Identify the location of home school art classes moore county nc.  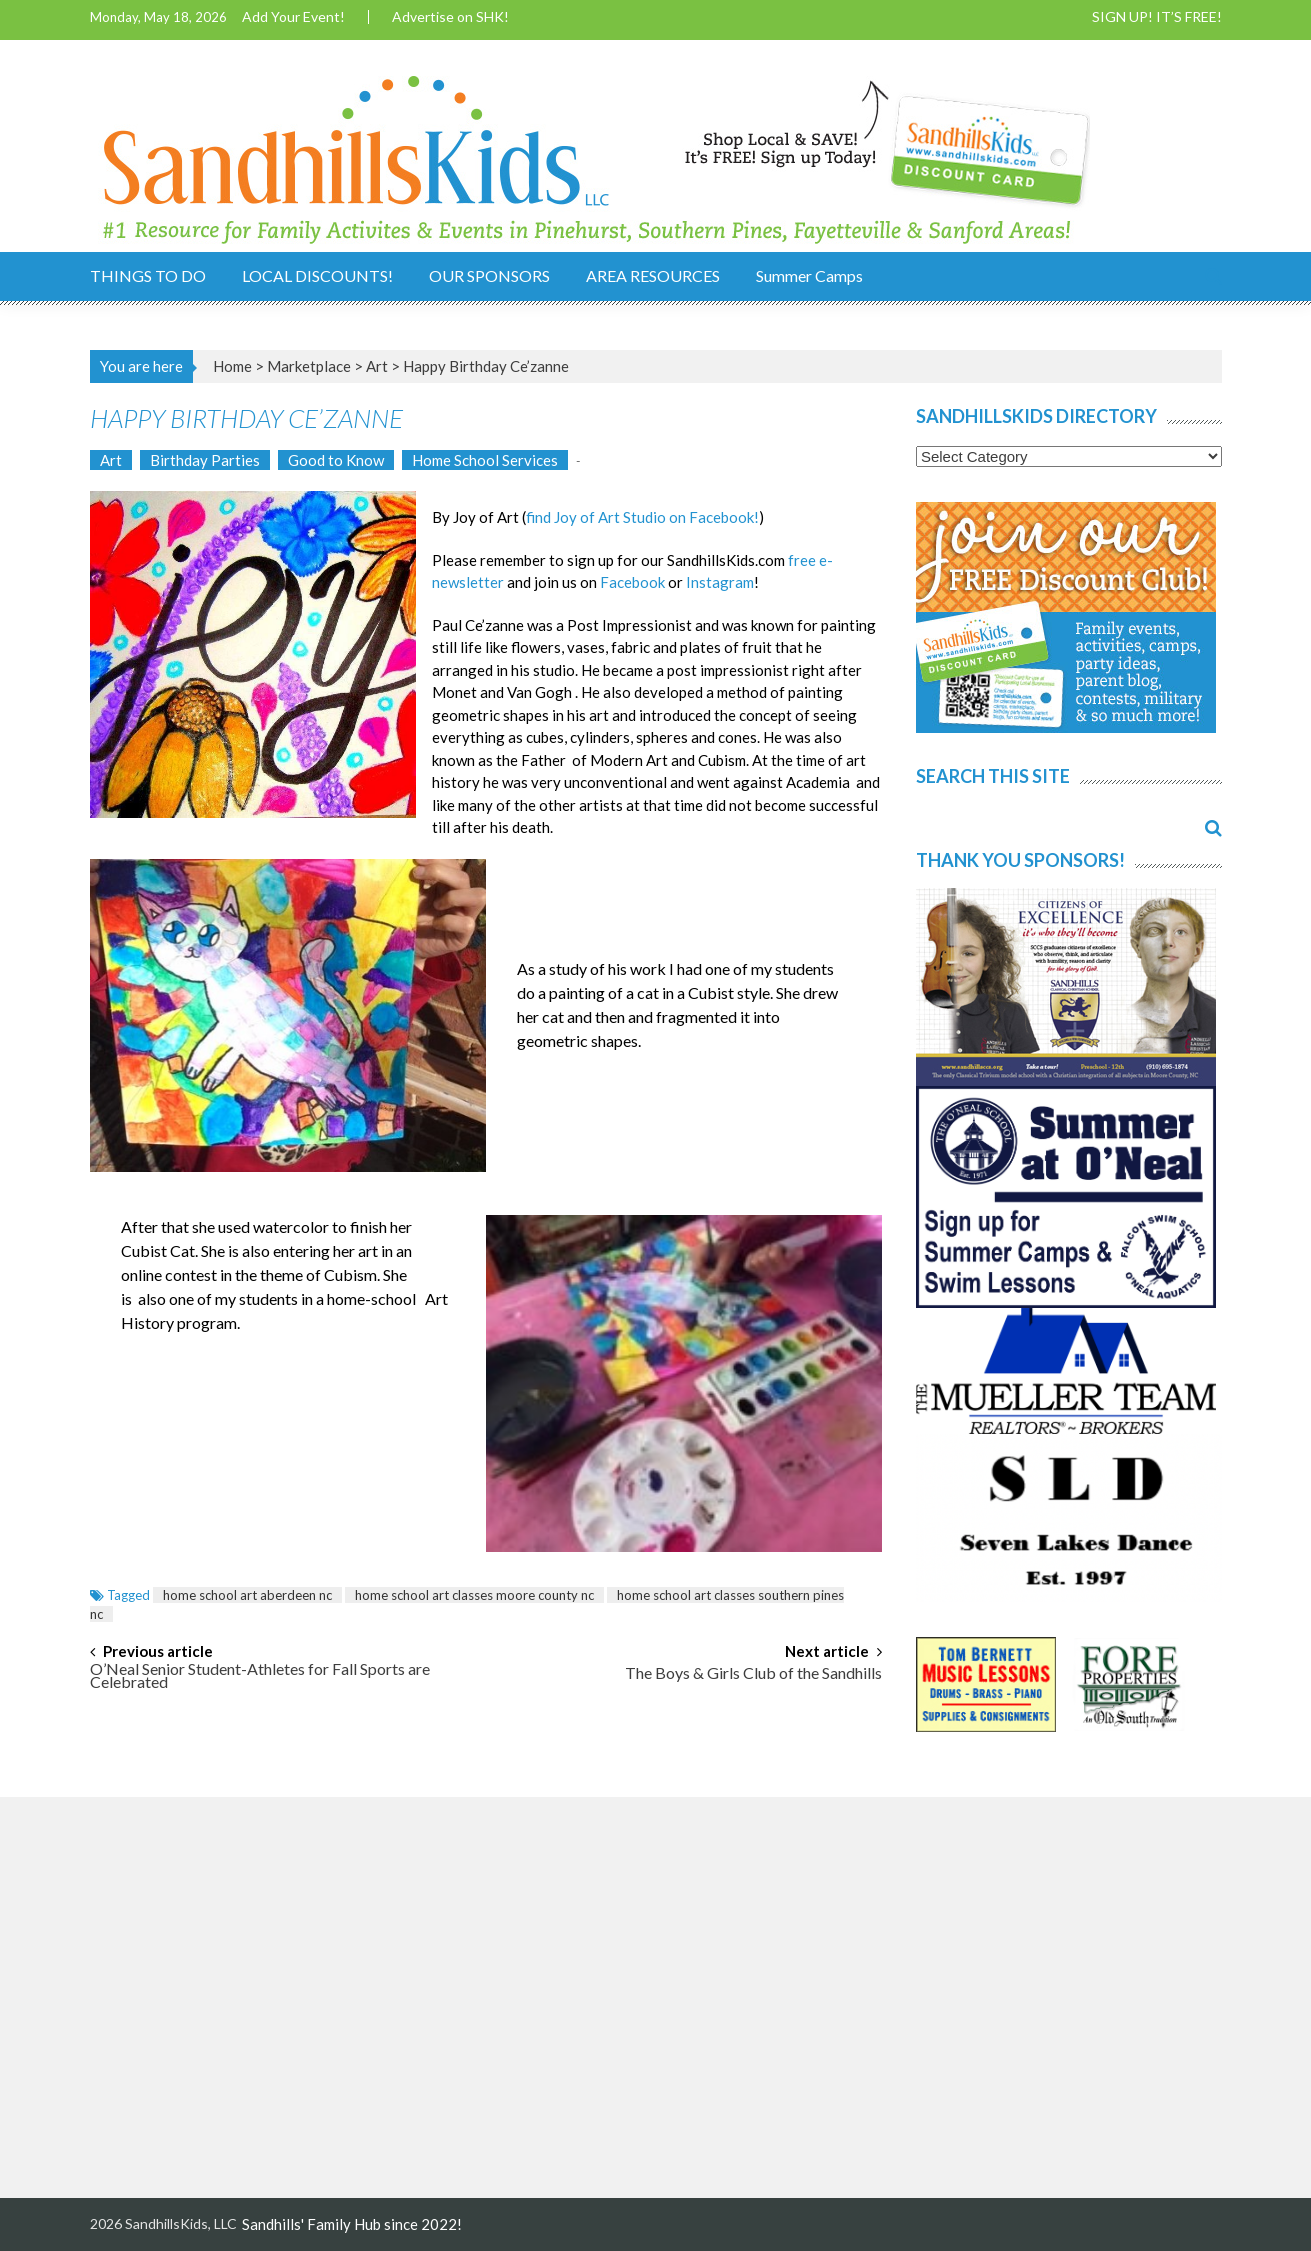
(474, 1595).